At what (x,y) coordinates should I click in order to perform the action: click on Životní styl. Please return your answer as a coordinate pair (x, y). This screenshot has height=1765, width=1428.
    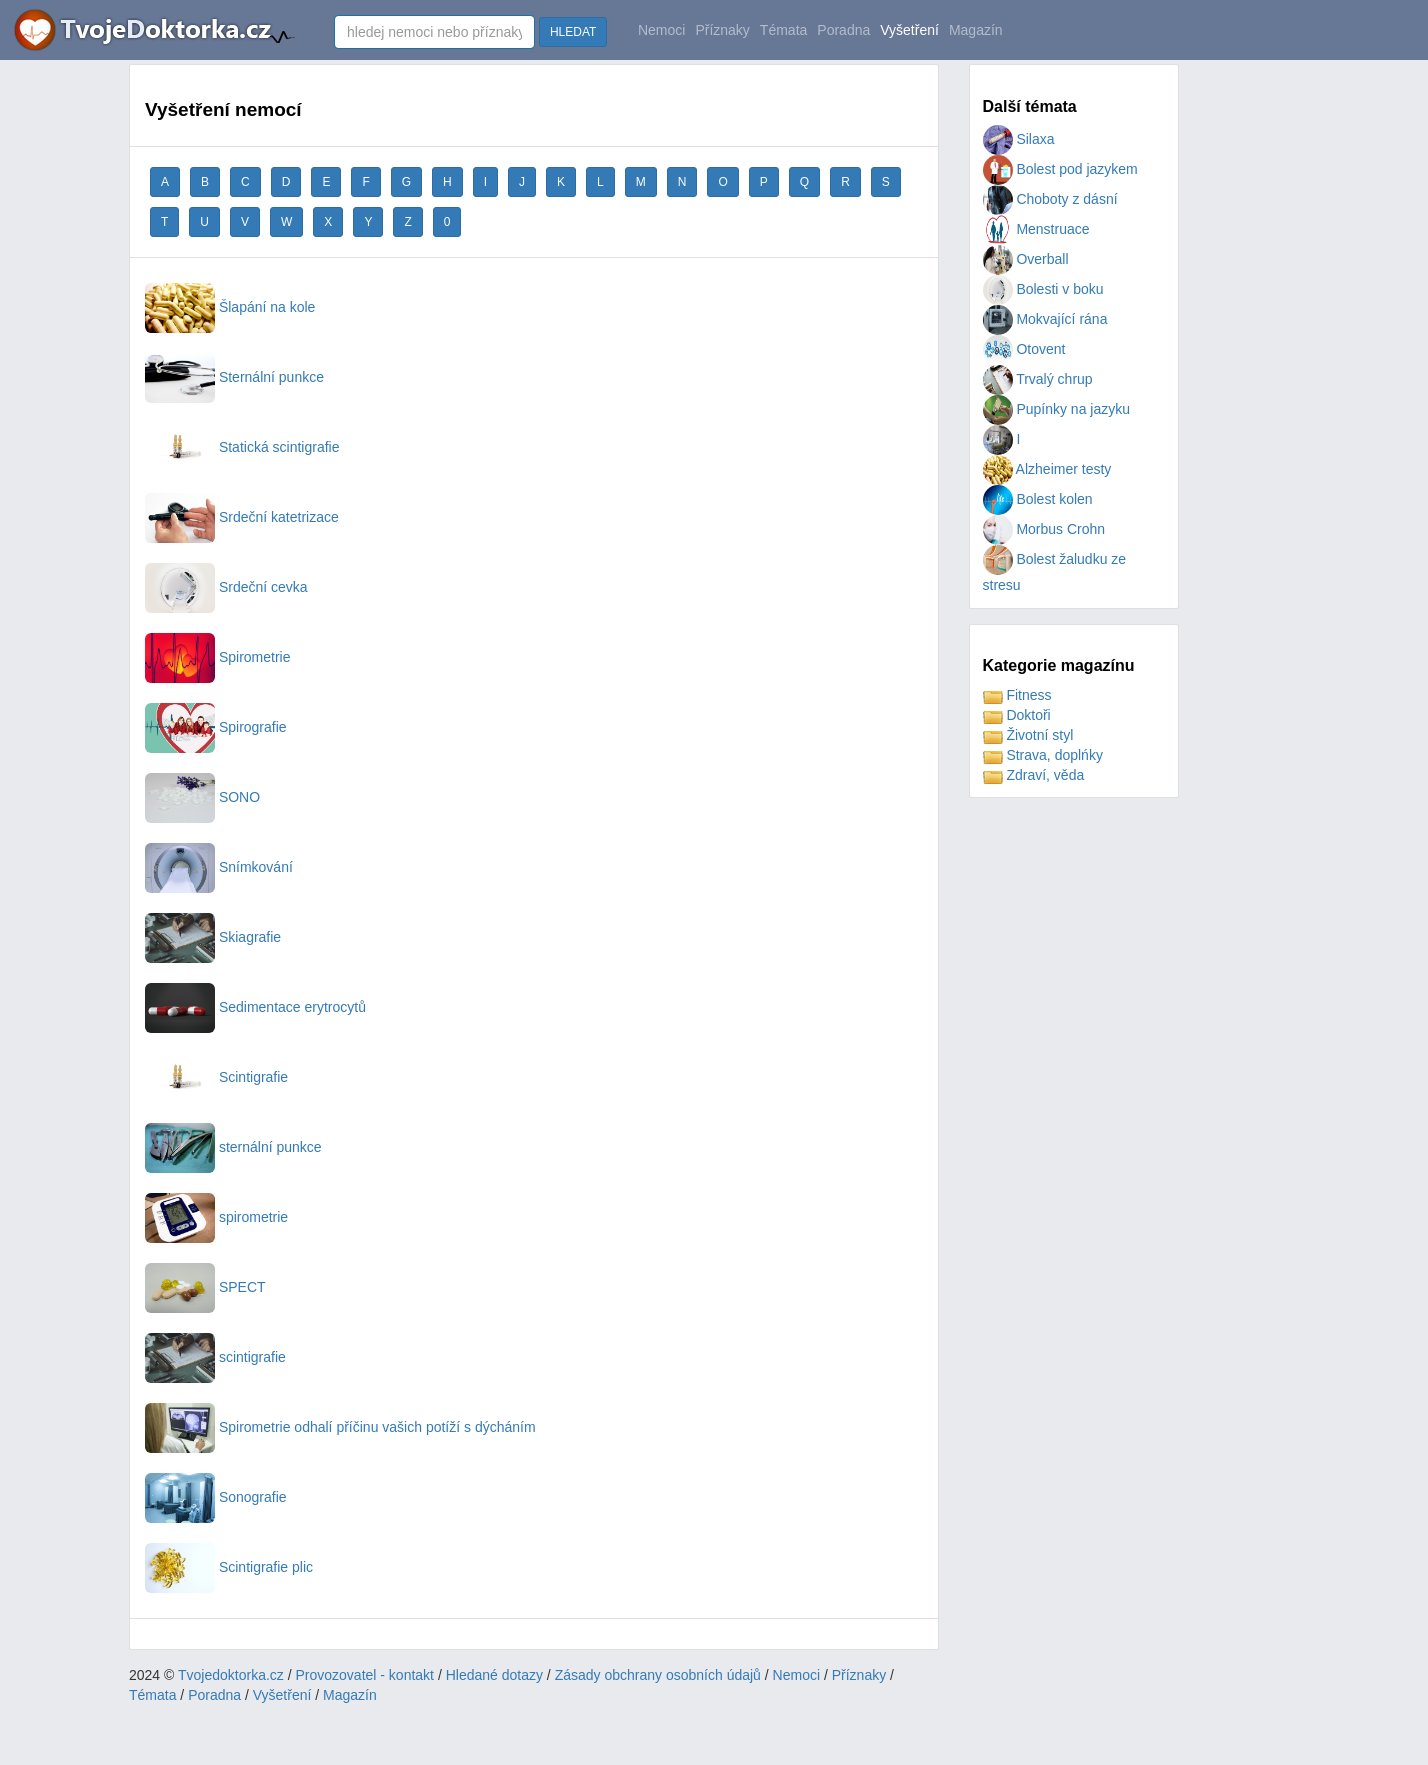
    Looking at the image, I should click on (1028, 735).